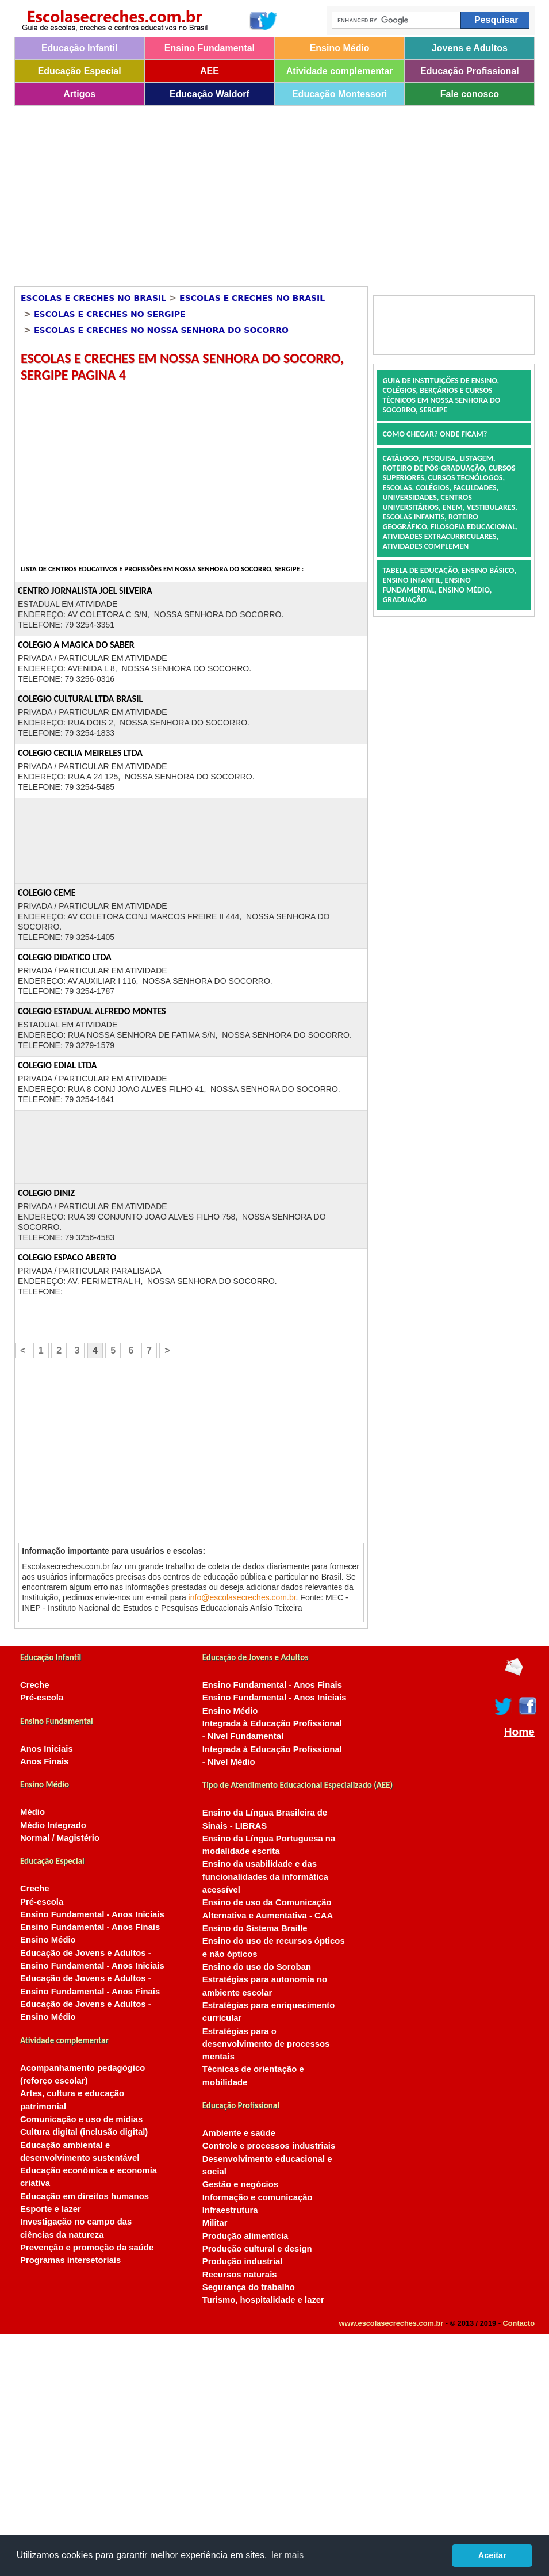 This screenshot has height=2576, width=549. What do you see at coordinates (34, 1685) in the screenshot?
I see `Creche` at bounding box center [34, 1685].